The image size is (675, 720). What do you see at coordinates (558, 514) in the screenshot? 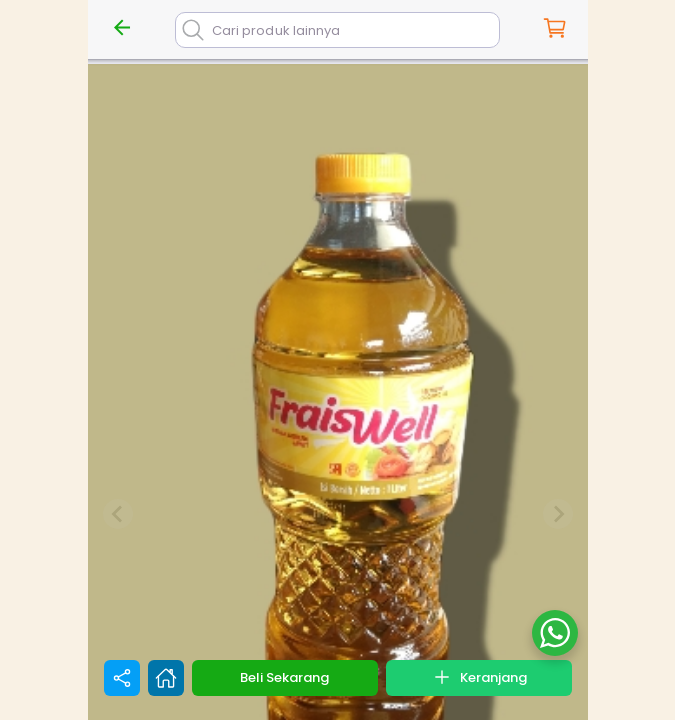
I see `[Next slide]` at bounding box center [558, 514].